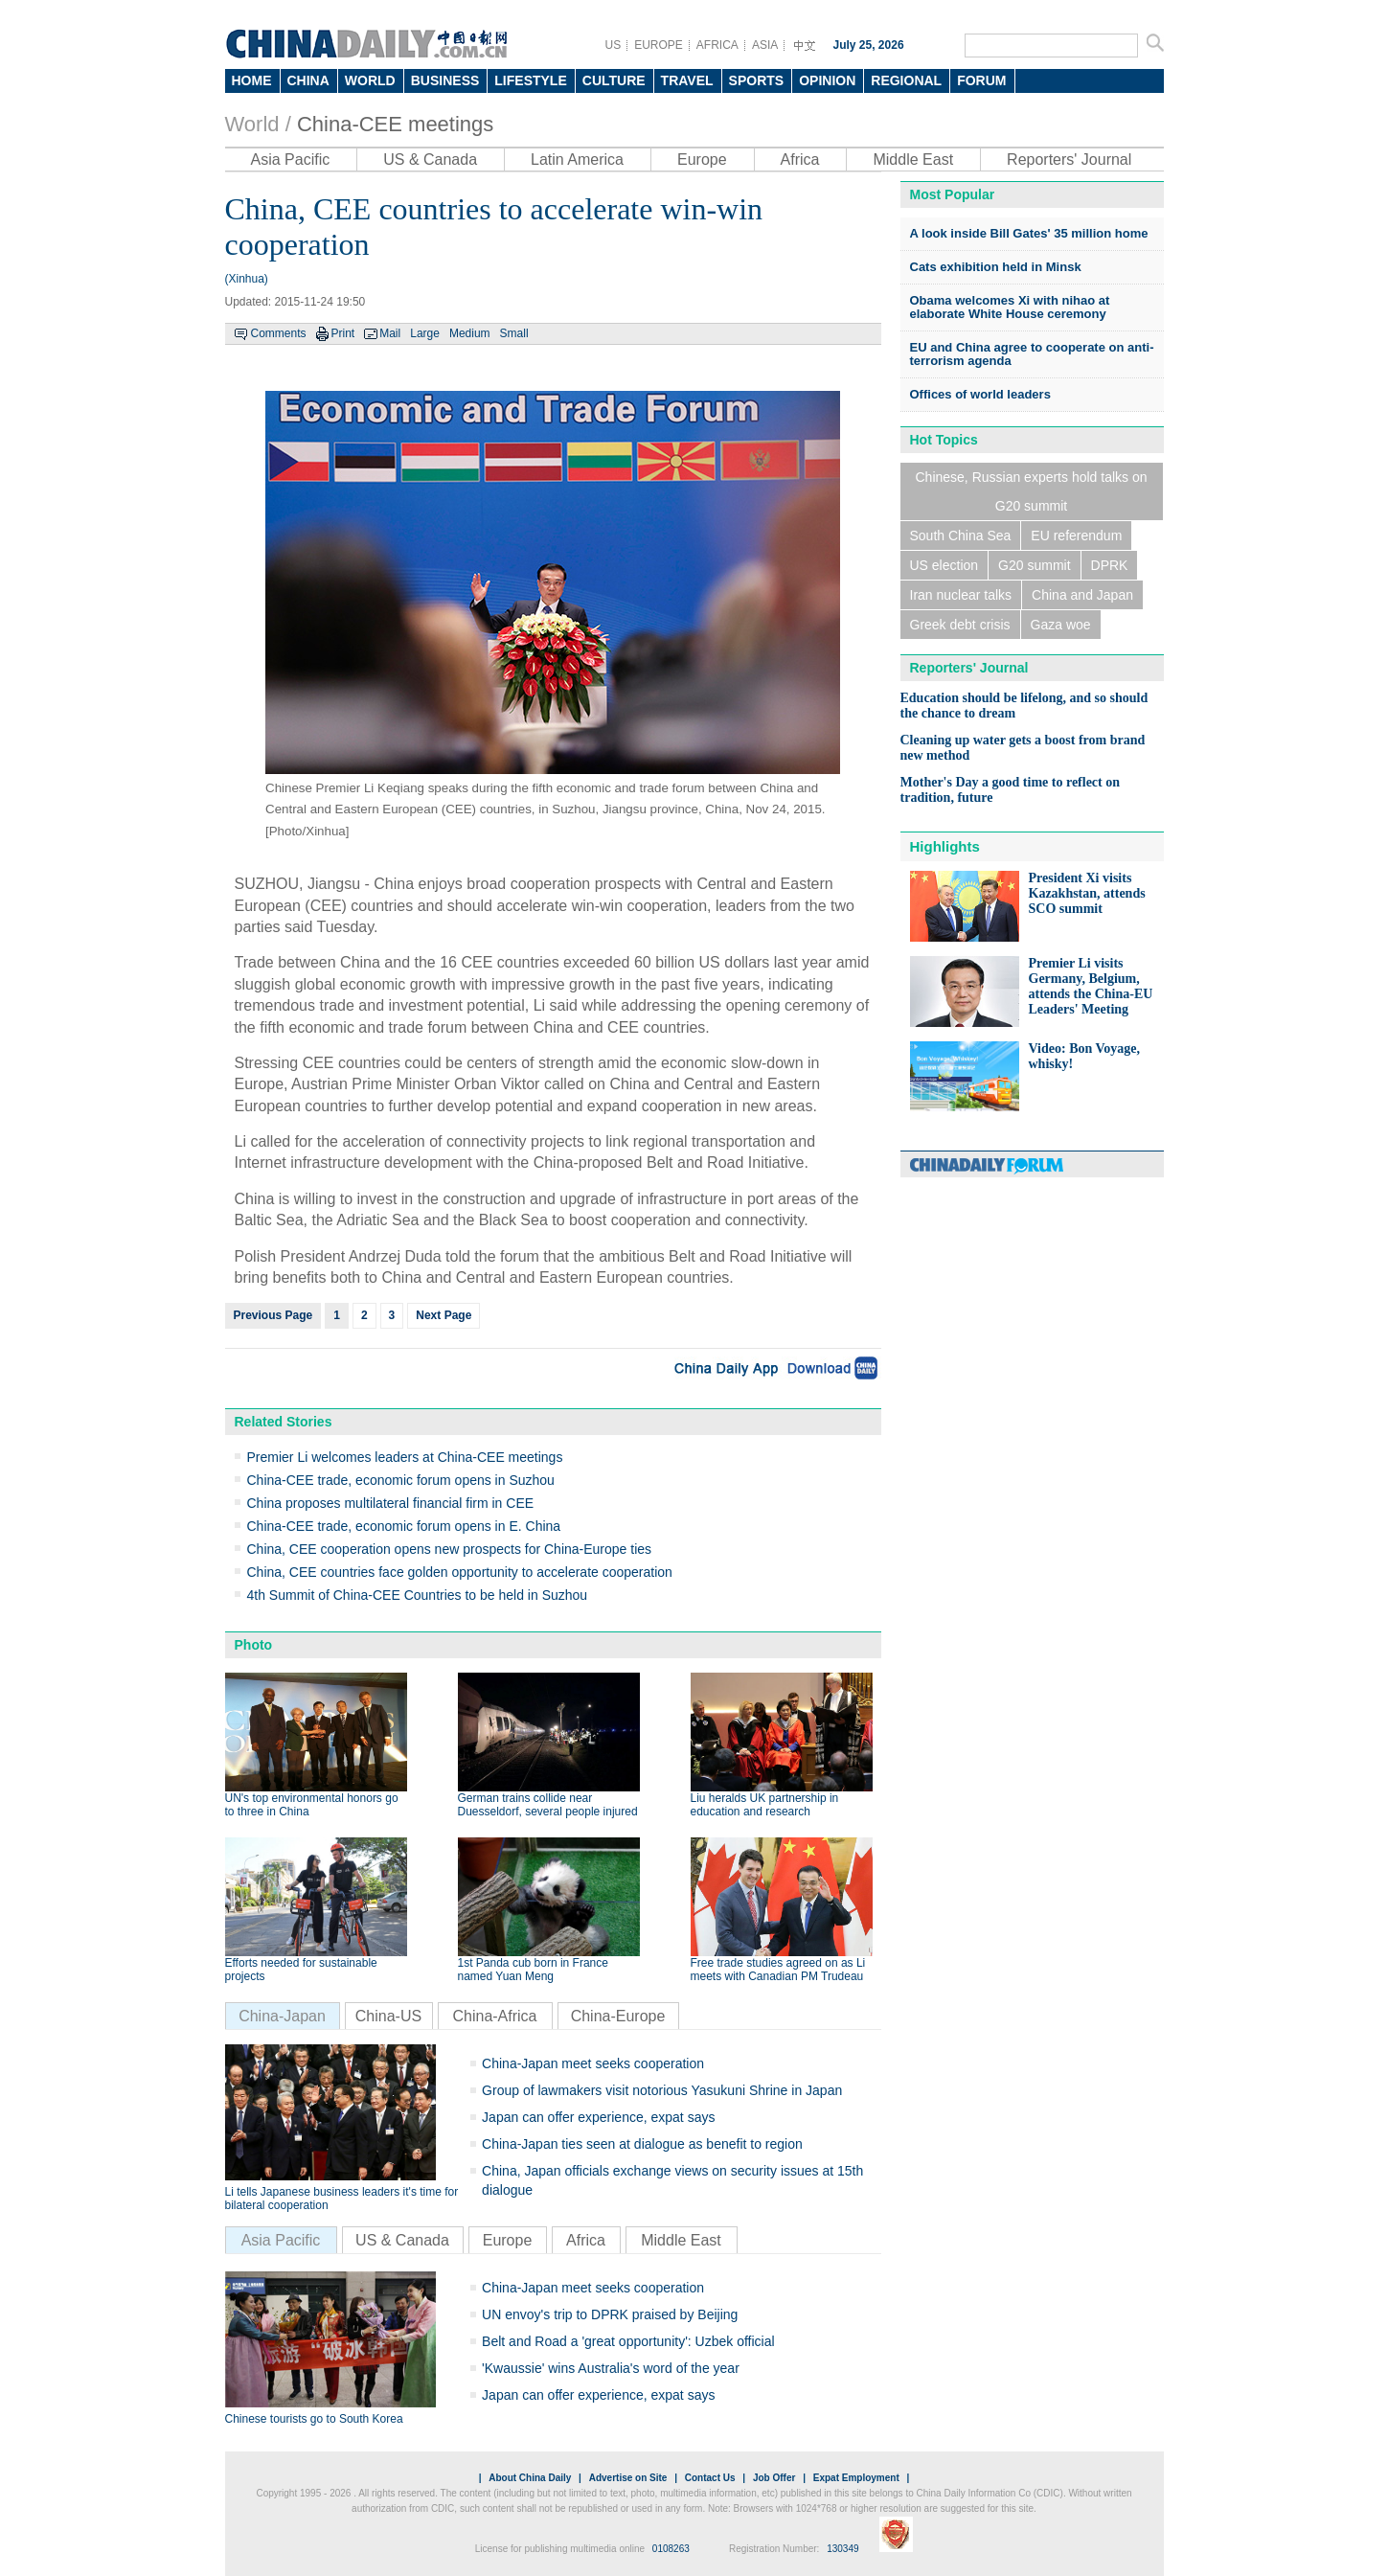 Image resolution: width=1388 pixels, height=2576 pixels. I want to click on 130349, so click(842, 2548).